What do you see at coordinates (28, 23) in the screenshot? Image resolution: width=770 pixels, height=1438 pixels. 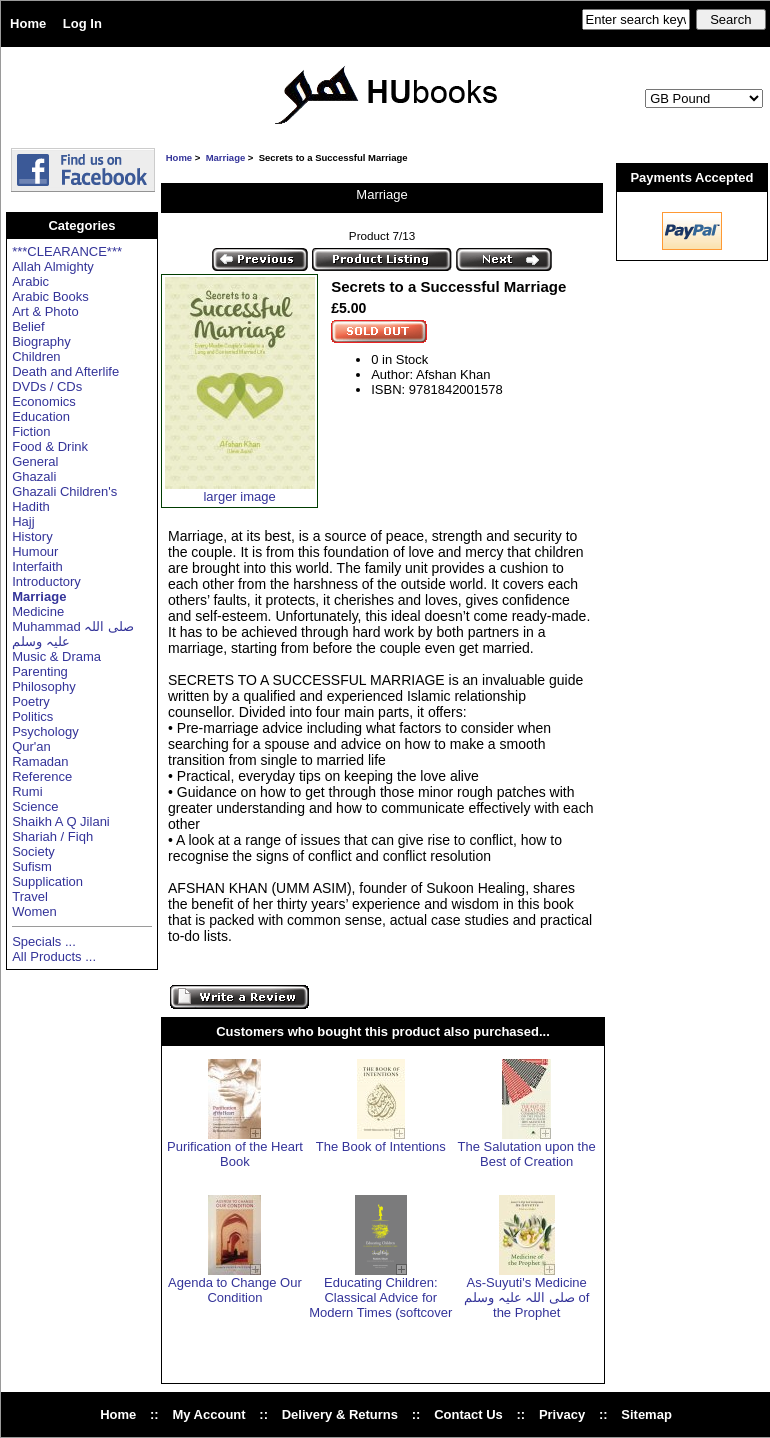 I see `Home` at bounding box center [28, 23].